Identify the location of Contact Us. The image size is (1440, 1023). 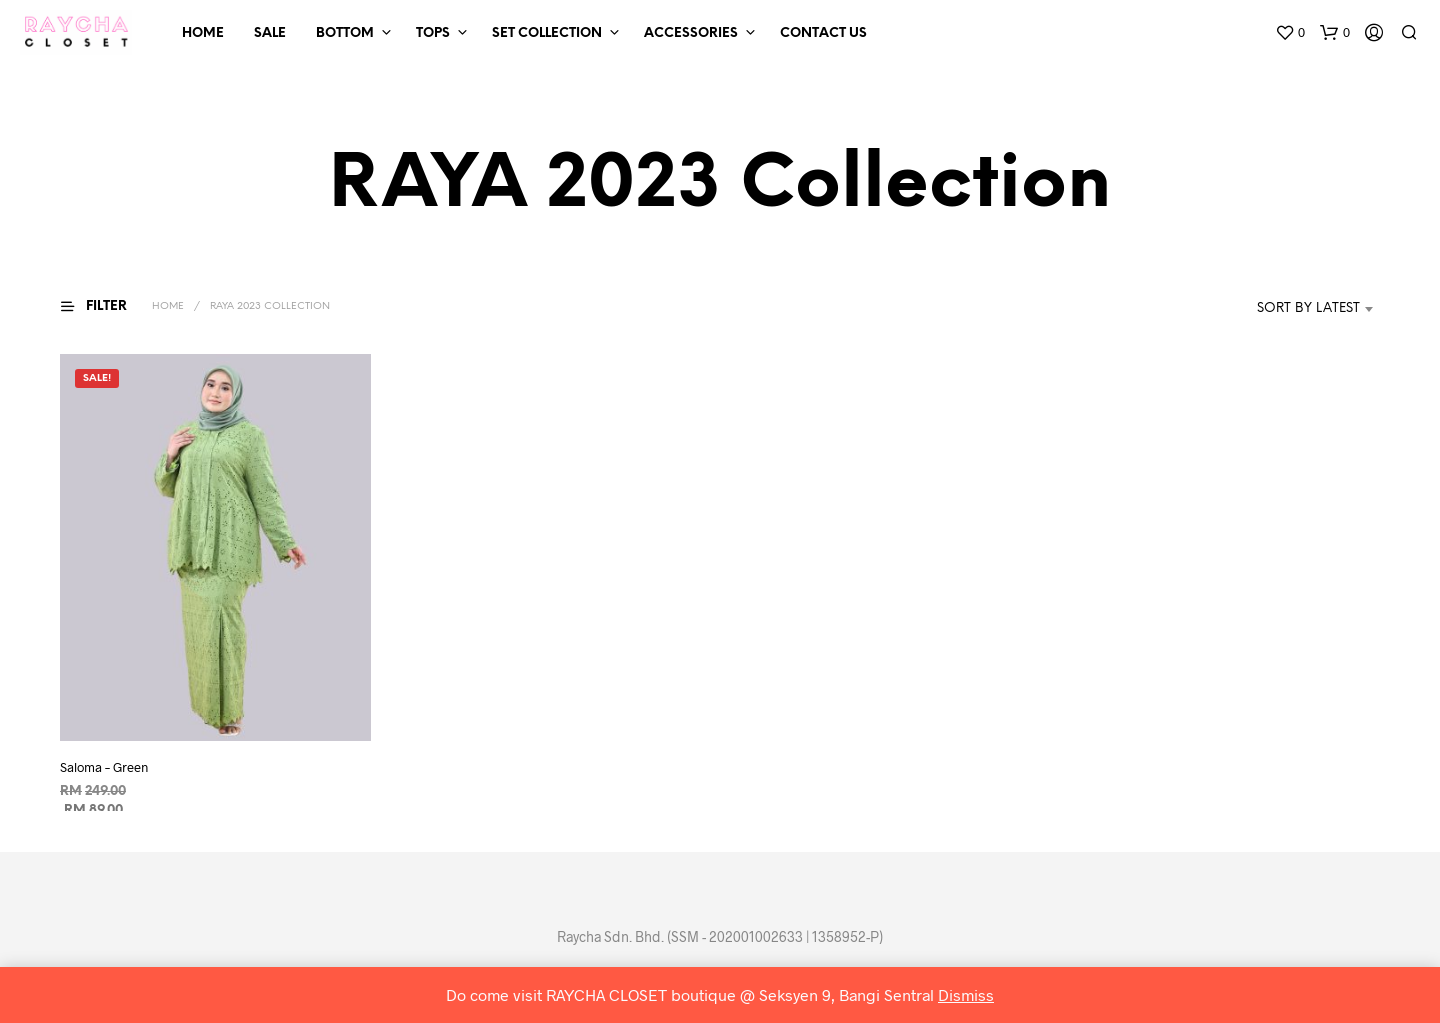
(823, 33).